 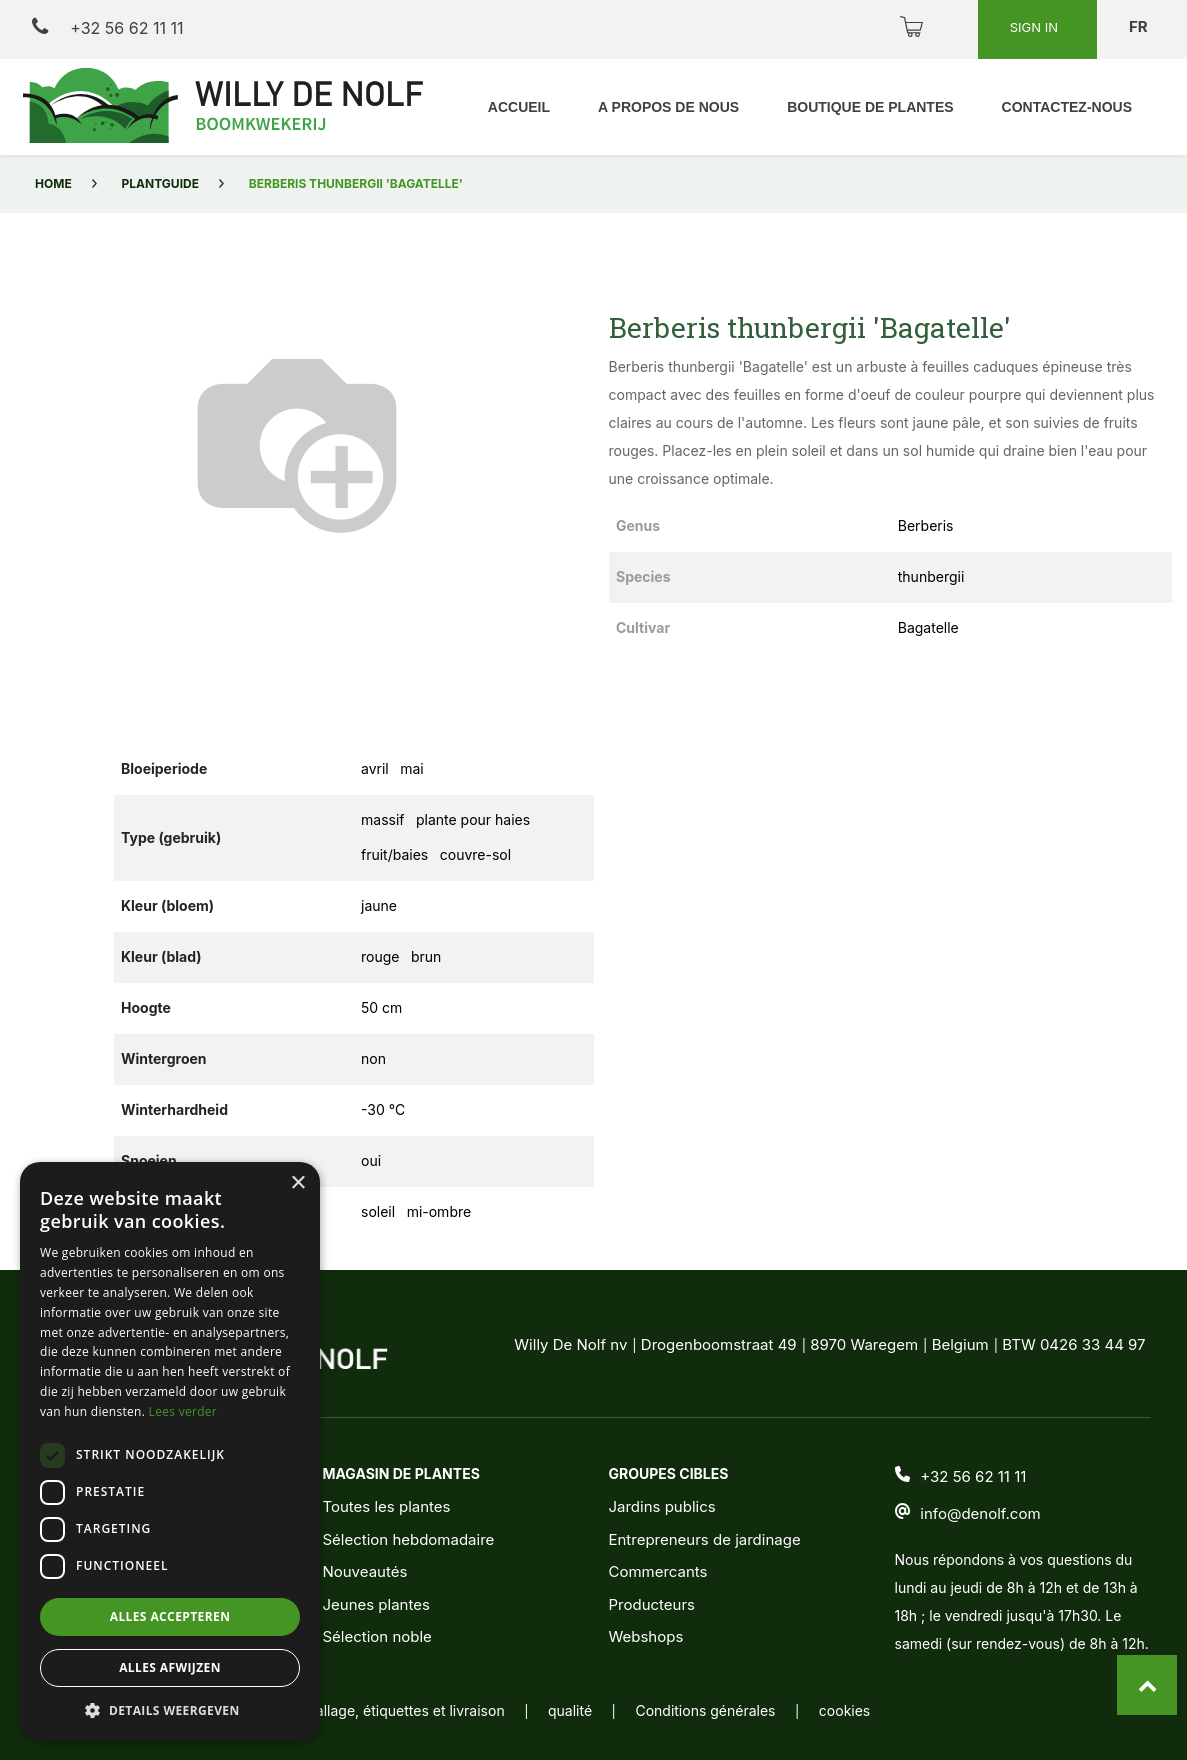 I want to click on Entrepreneurs de jardinage, so click(x=704, y=1539).